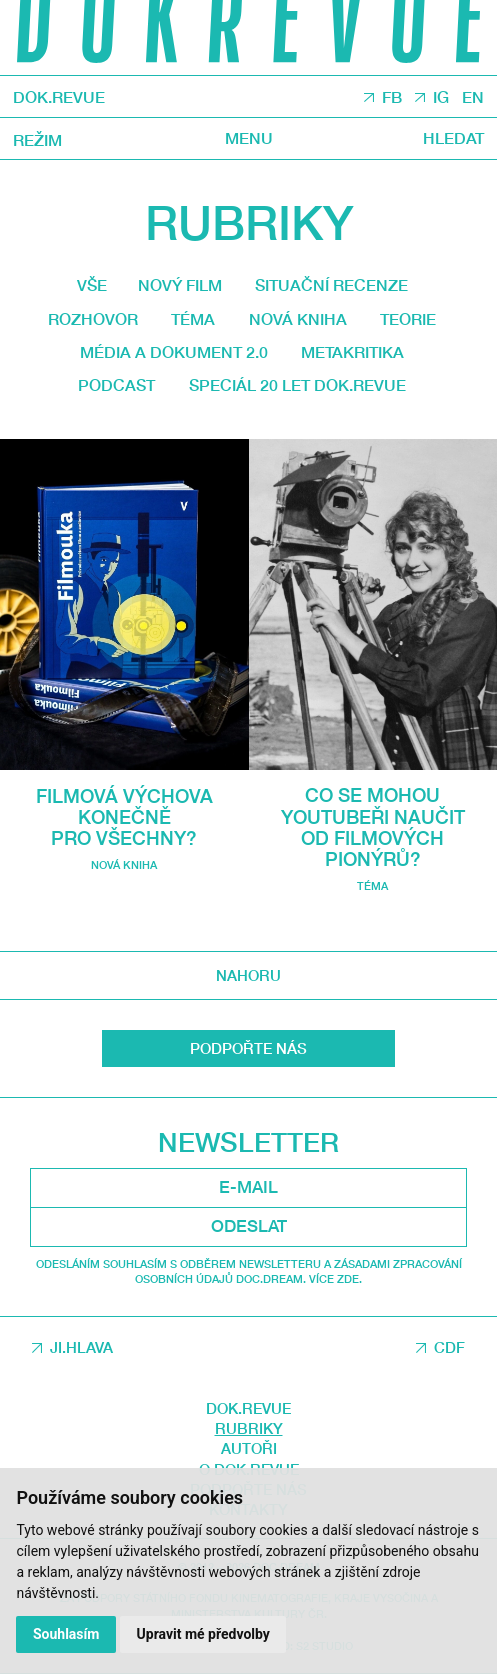  Describe the element at coordinates (297, 385) in the screenshot. I see `Speciál 20 let Dok.revue` at that location.